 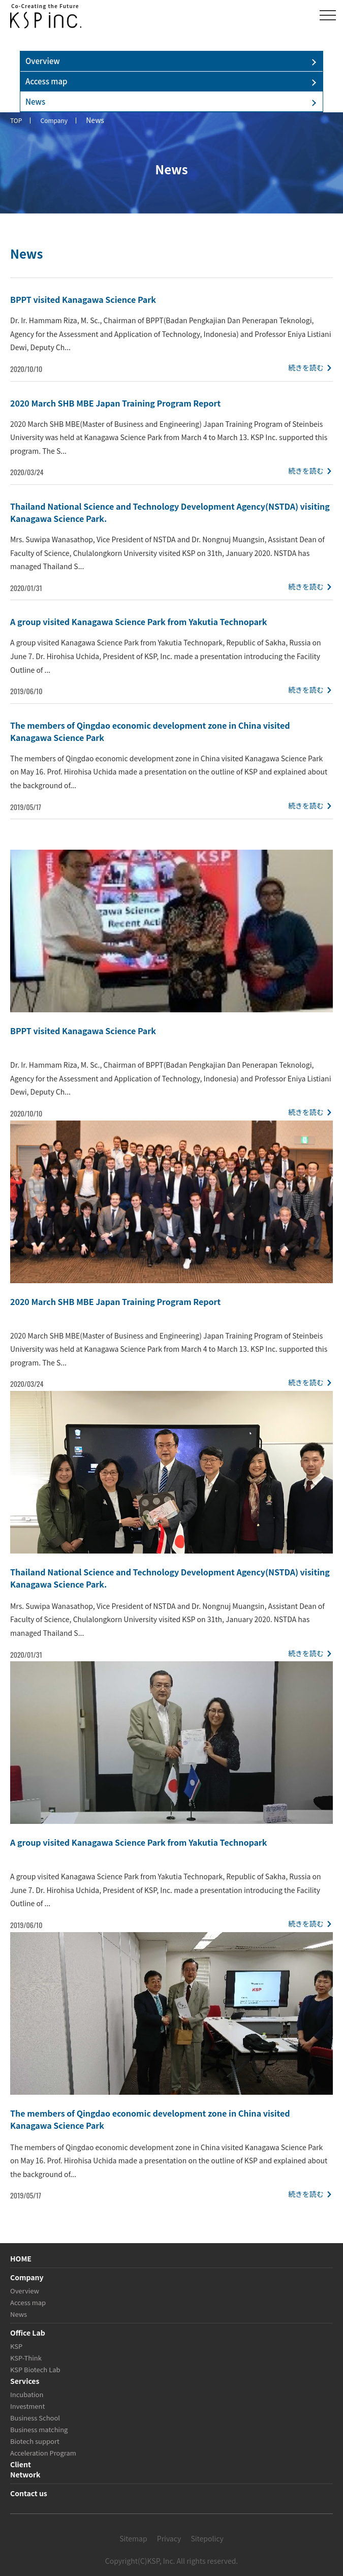 What do you see at coordinates (35, 2418) in the screenshot?
I see `Business School` at bounding box center [35, 2418].